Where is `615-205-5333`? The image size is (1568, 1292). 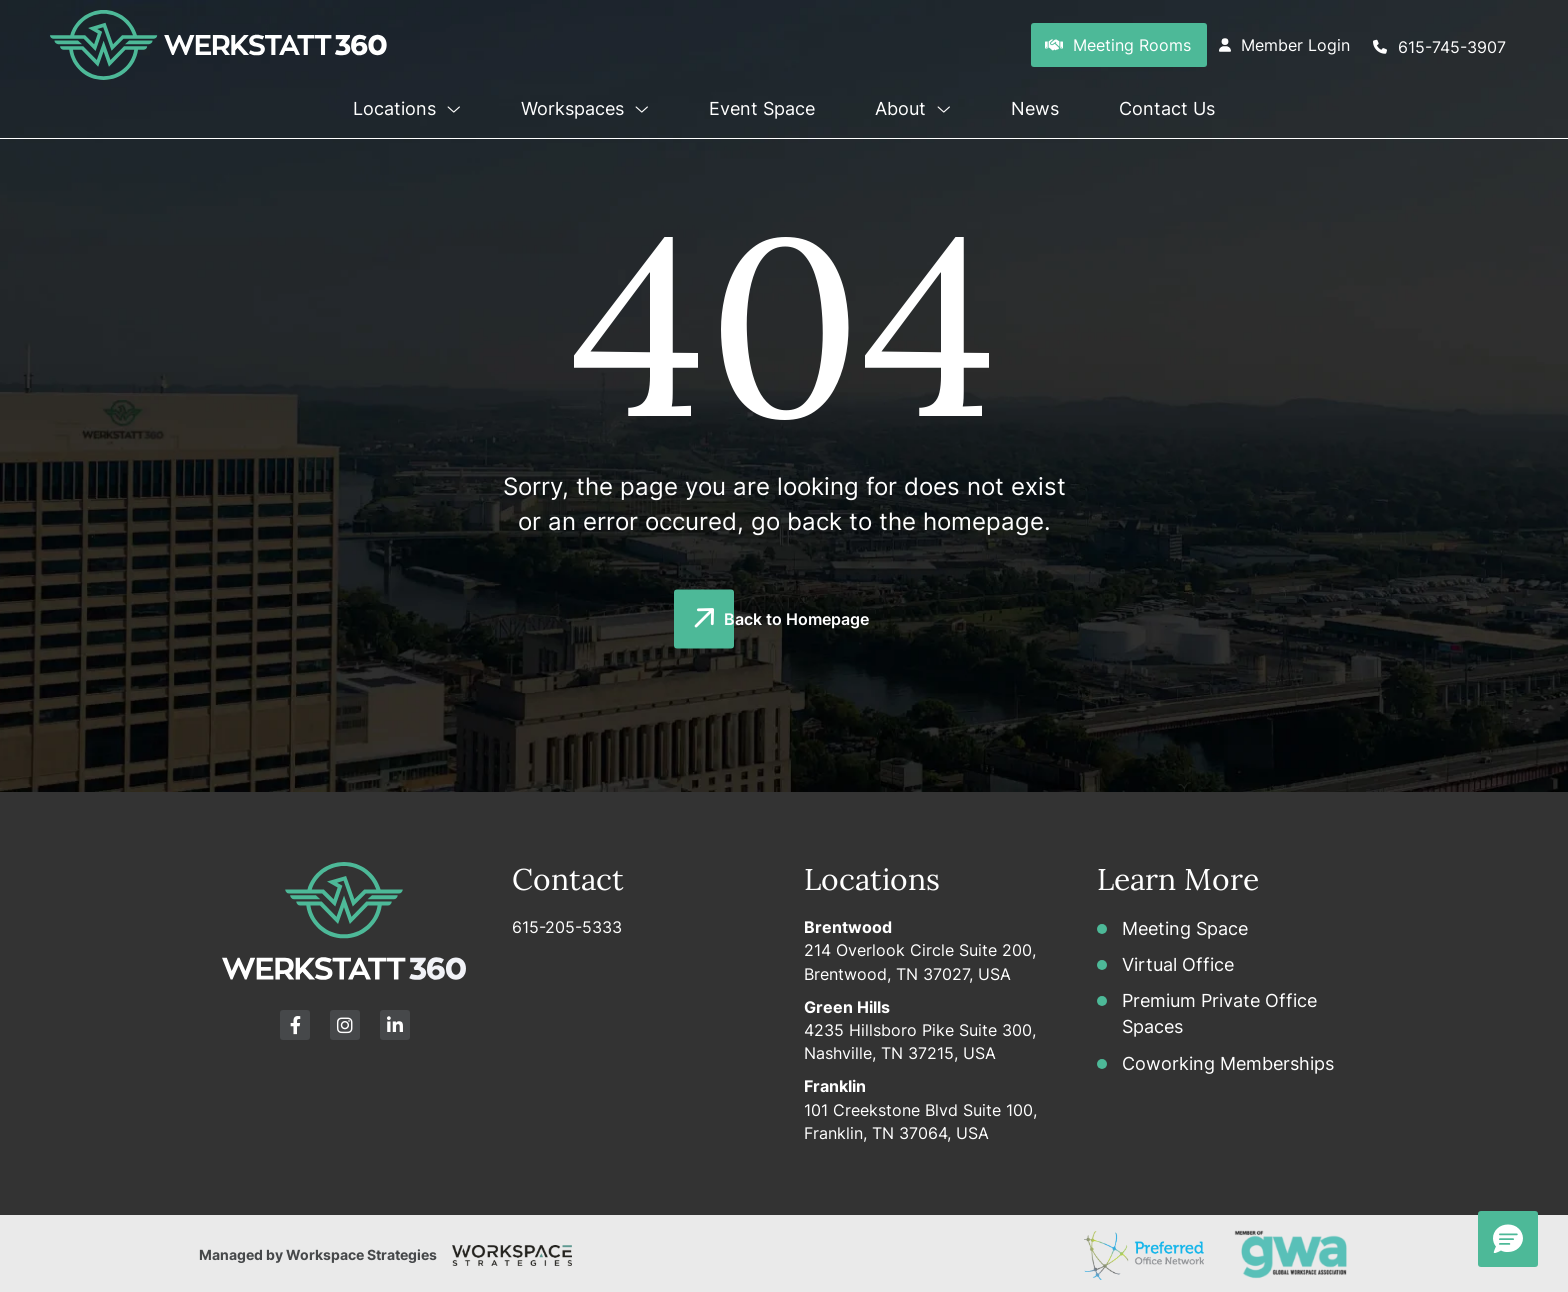 615-205-5333 is located at coordinates (567, 927).